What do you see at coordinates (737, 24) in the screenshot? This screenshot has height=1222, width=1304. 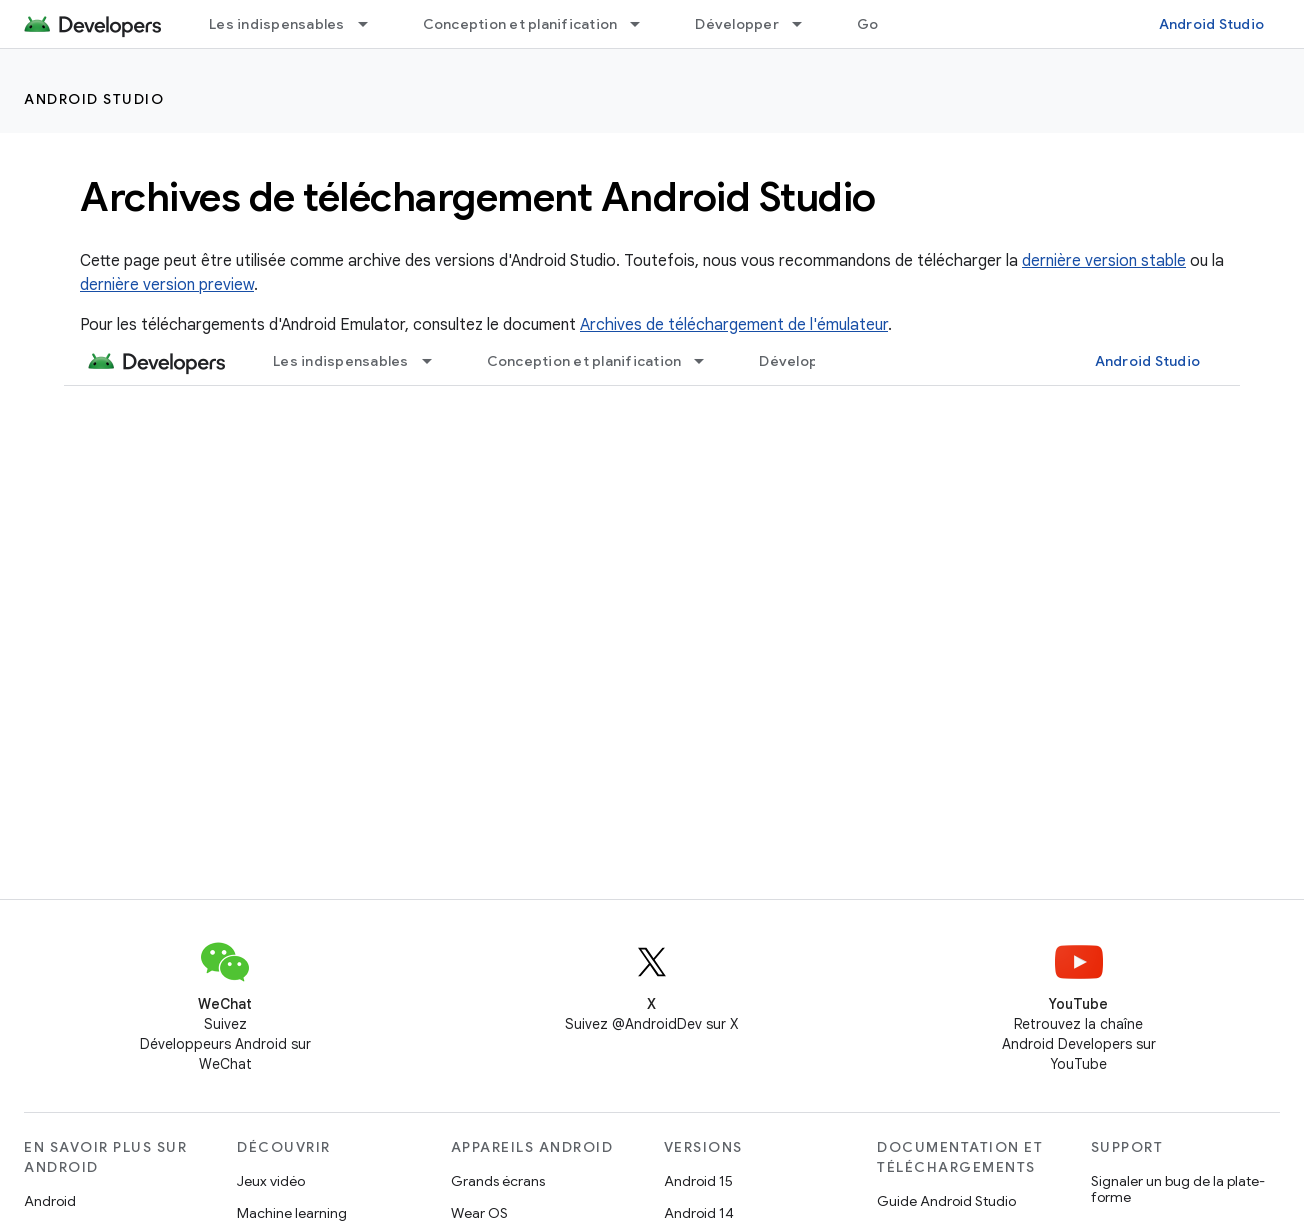 I see `Développer` at bounding box center [737, 24].